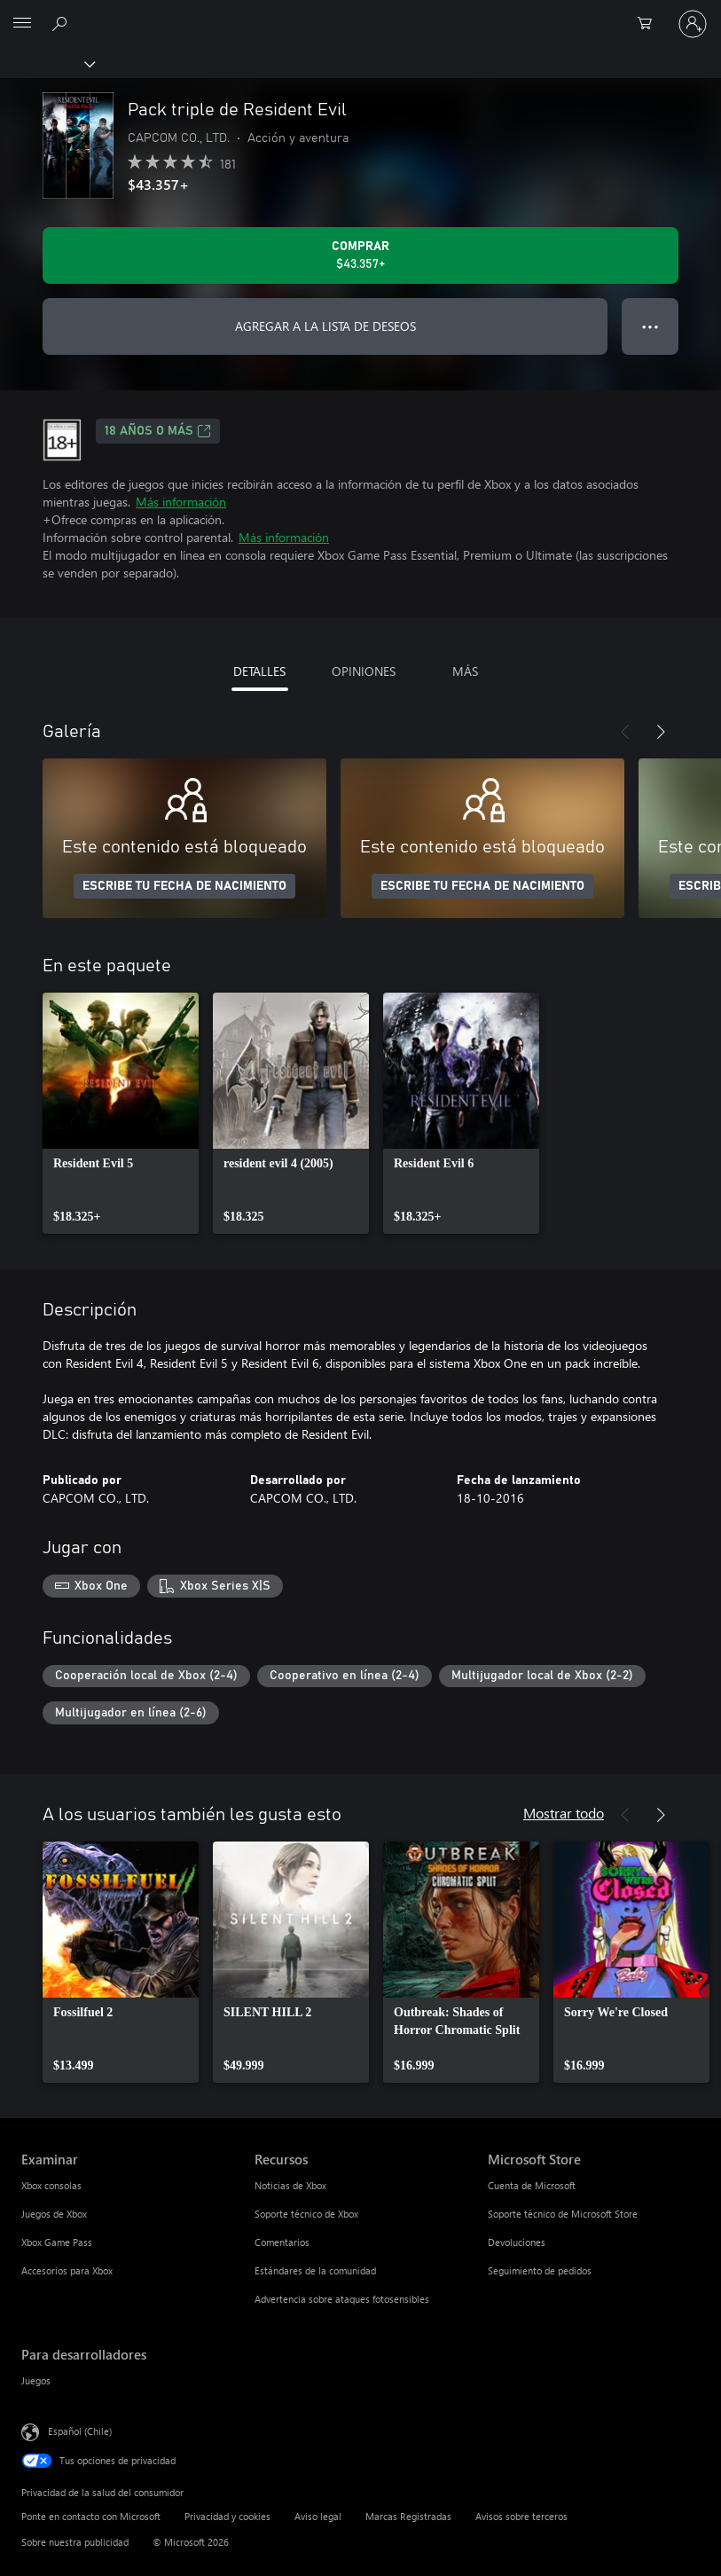  Describe the element at coordinates (259, 671) in the screenshot. I see `DETALLES [tab]` at that location.